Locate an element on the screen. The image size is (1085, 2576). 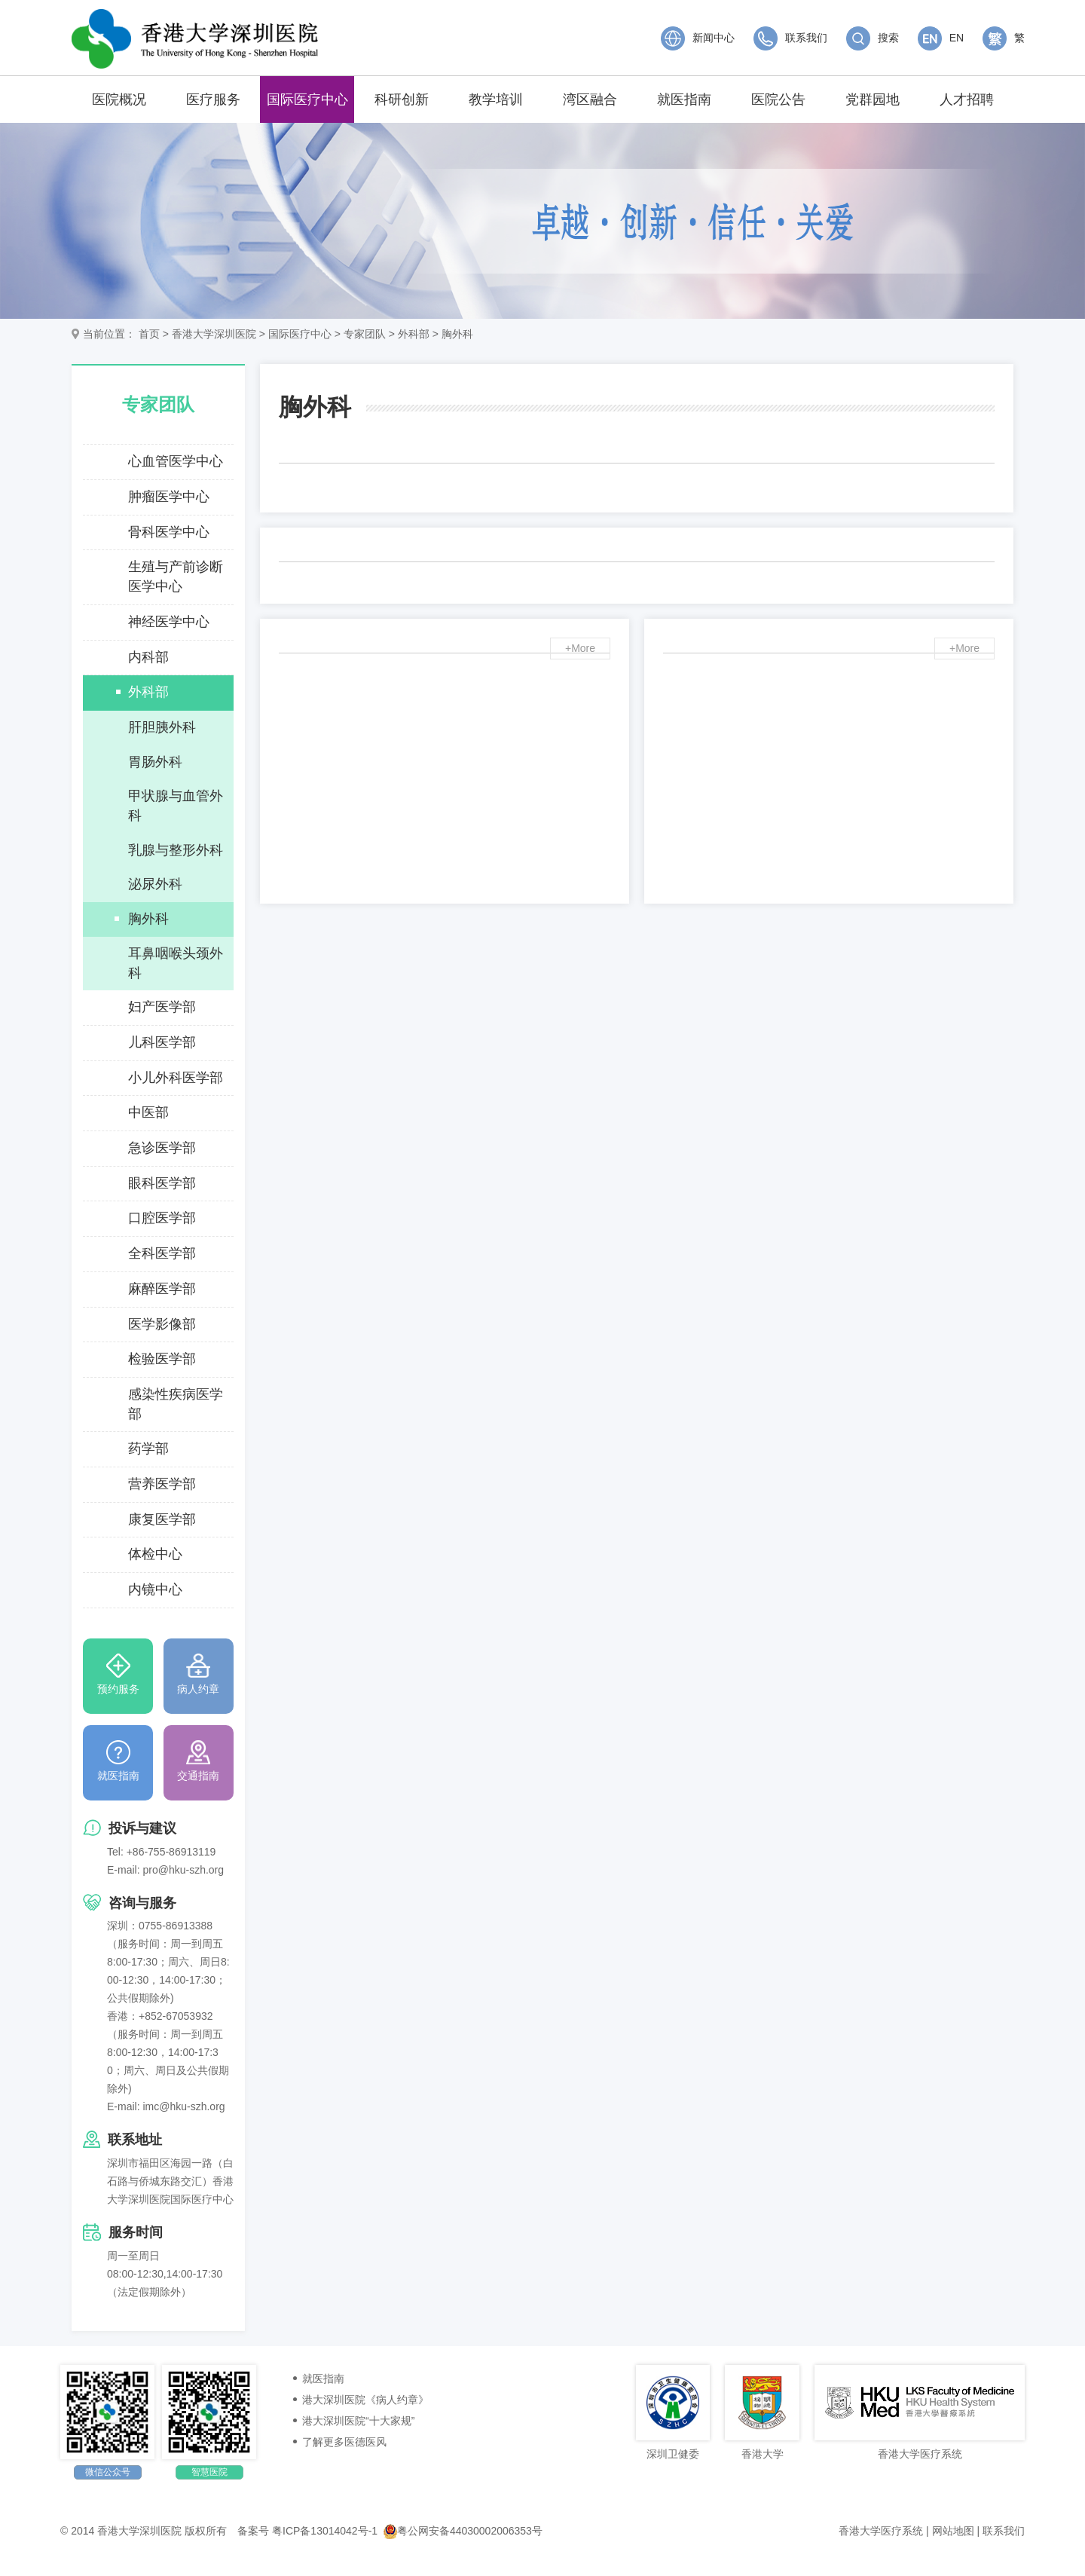
国际医疗中心 is located at coordinates (307, 99).